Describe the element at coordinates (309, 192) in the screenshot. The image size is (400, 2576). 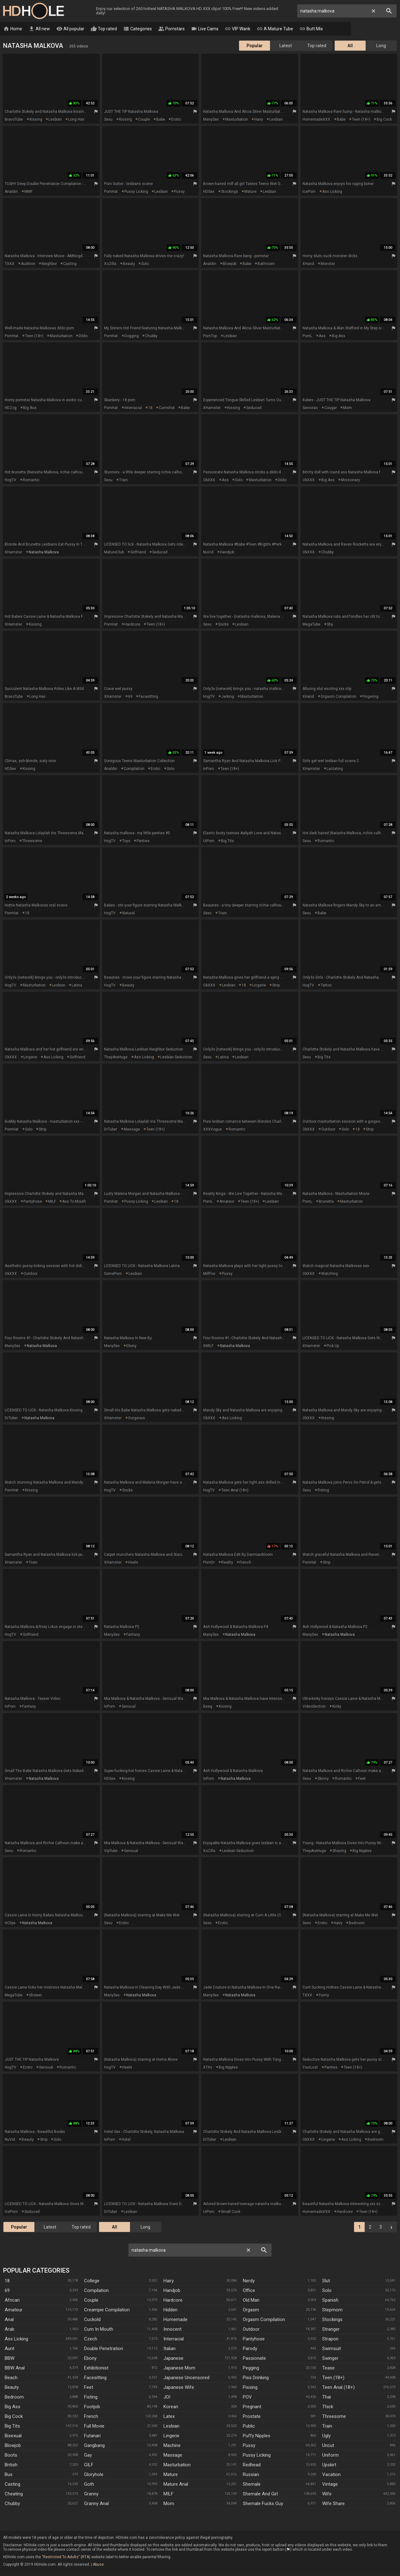
I see `IcePorn` at that location.